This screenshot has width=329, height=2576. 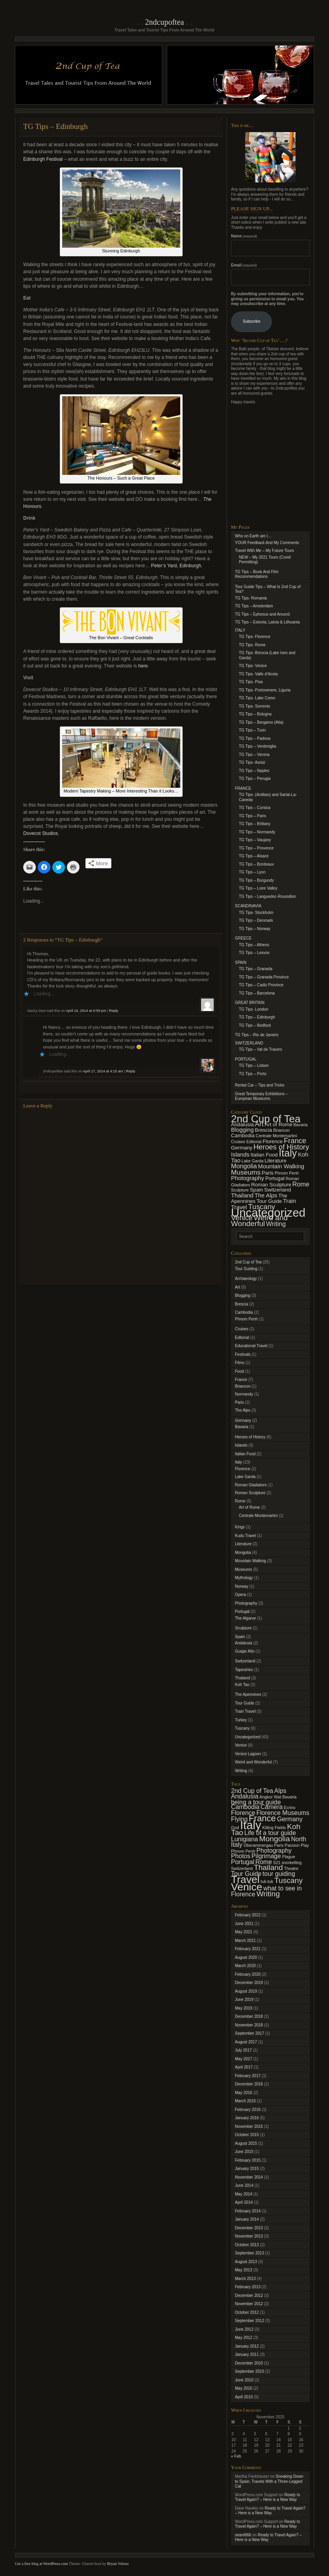 What do you see at coordinates (254, 1065) in the screenshot?
I see `TG Tips – Lisbon` at bounding box center [254, 1065].